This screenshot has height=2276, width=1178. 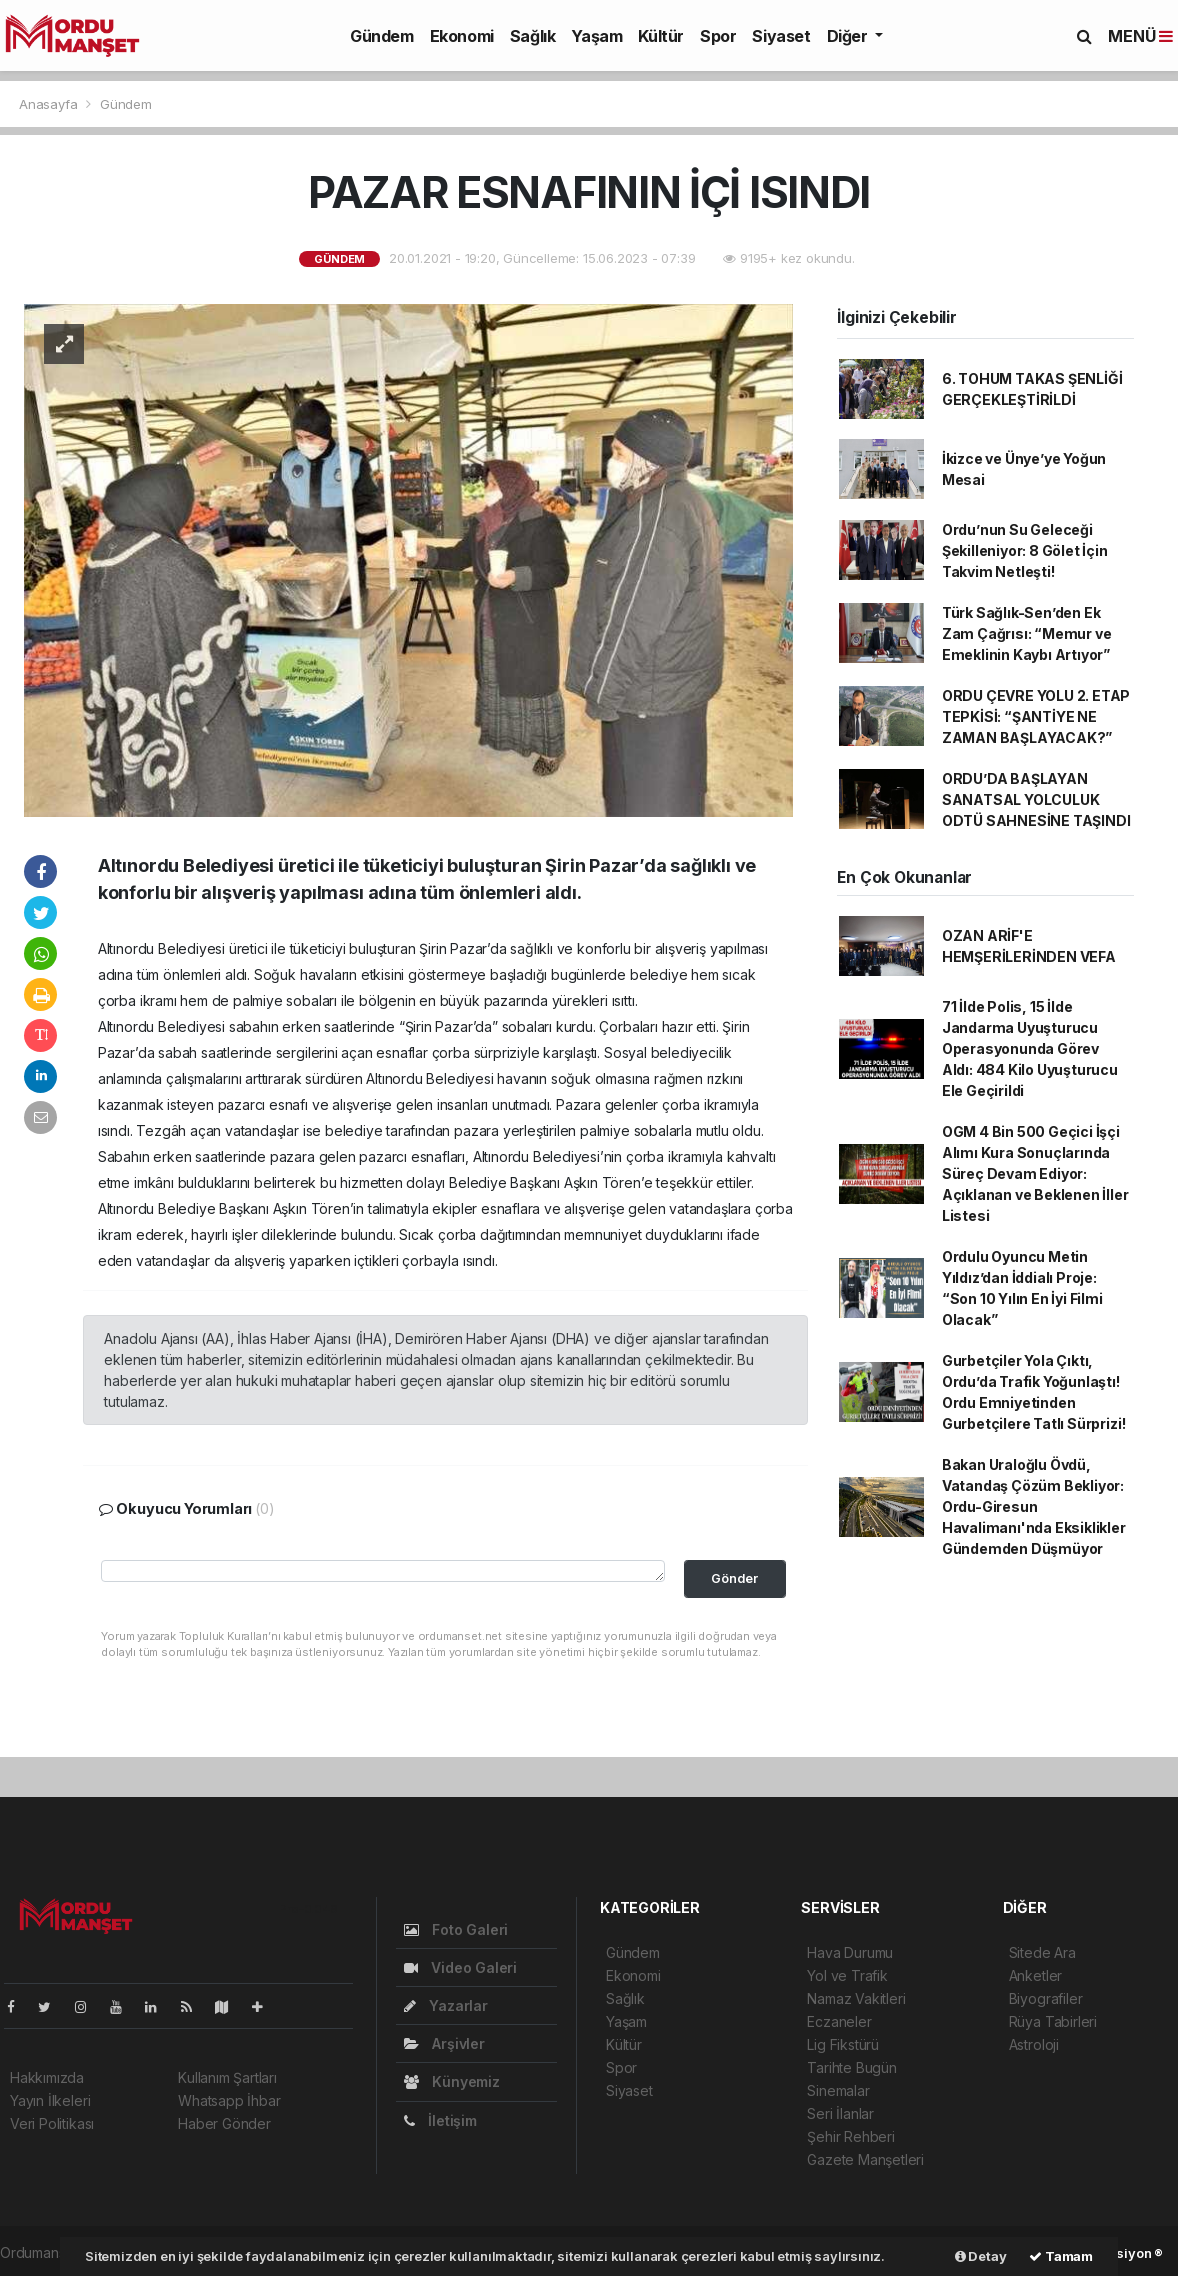 What do you see at coordinates (452, 2081) in the screenshot?
I see `Künyemiz` at bounding box center [452, 2081].